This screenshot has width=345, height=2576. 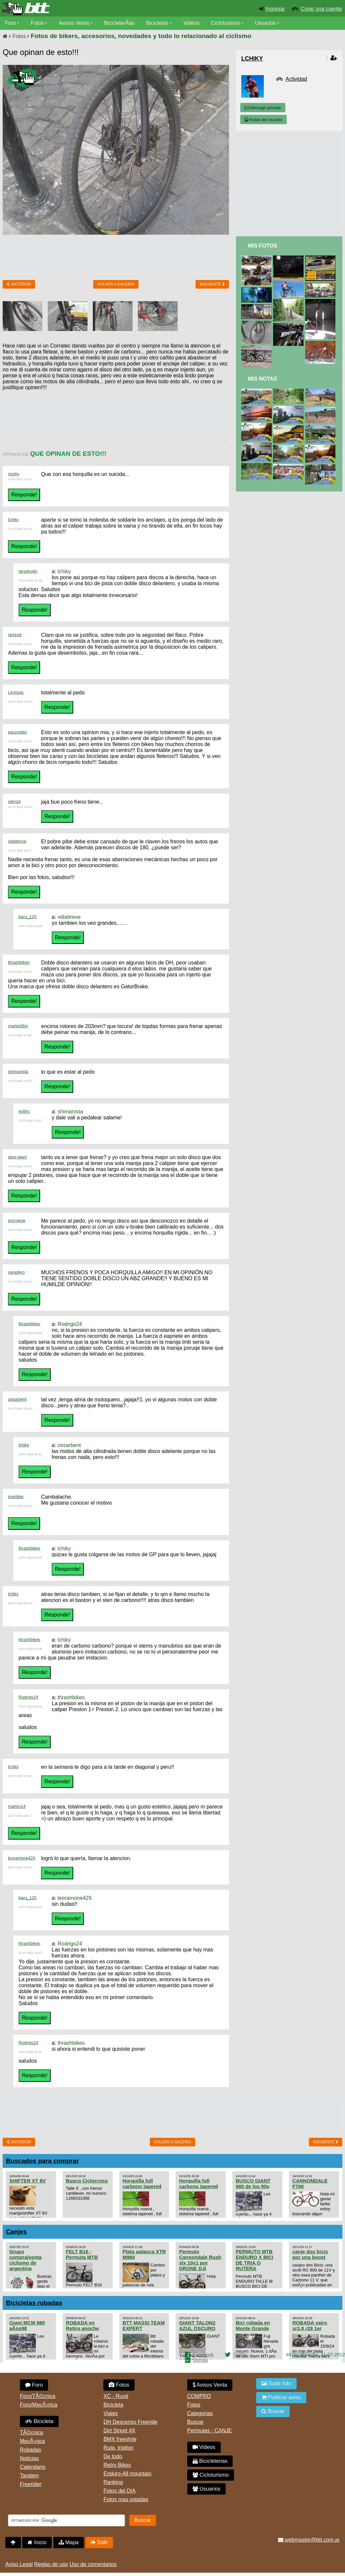 I want to click on Bici robada en Monte Grande, so click(x=253, y=2325).